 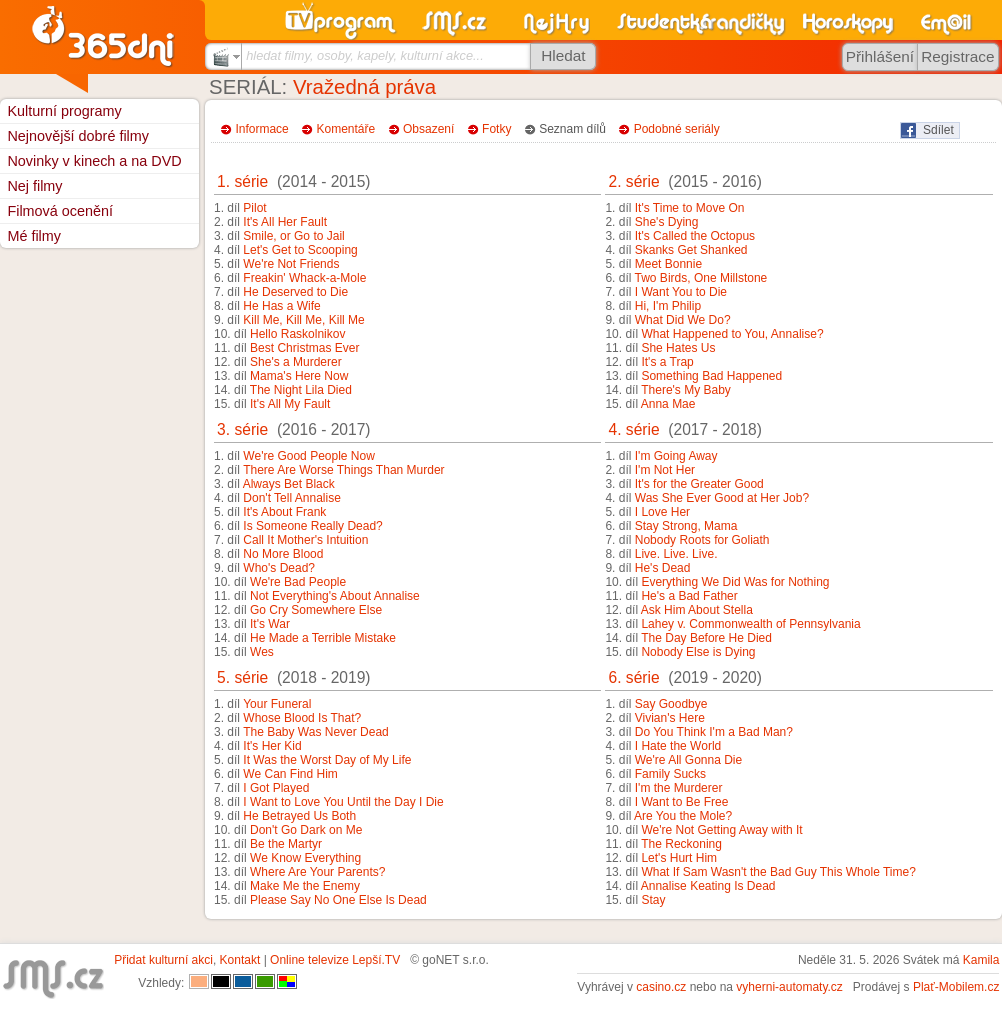 I want to click on Whose Blood Is That?, so click(x=302, y=718).